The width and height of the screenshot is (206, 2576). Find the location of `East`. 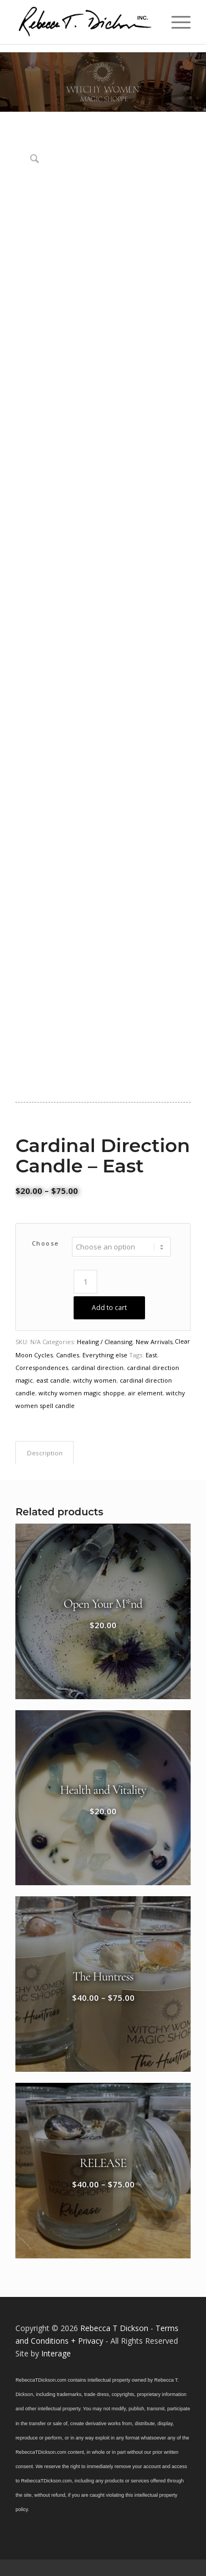

East is located at coordinates (151, 1355).